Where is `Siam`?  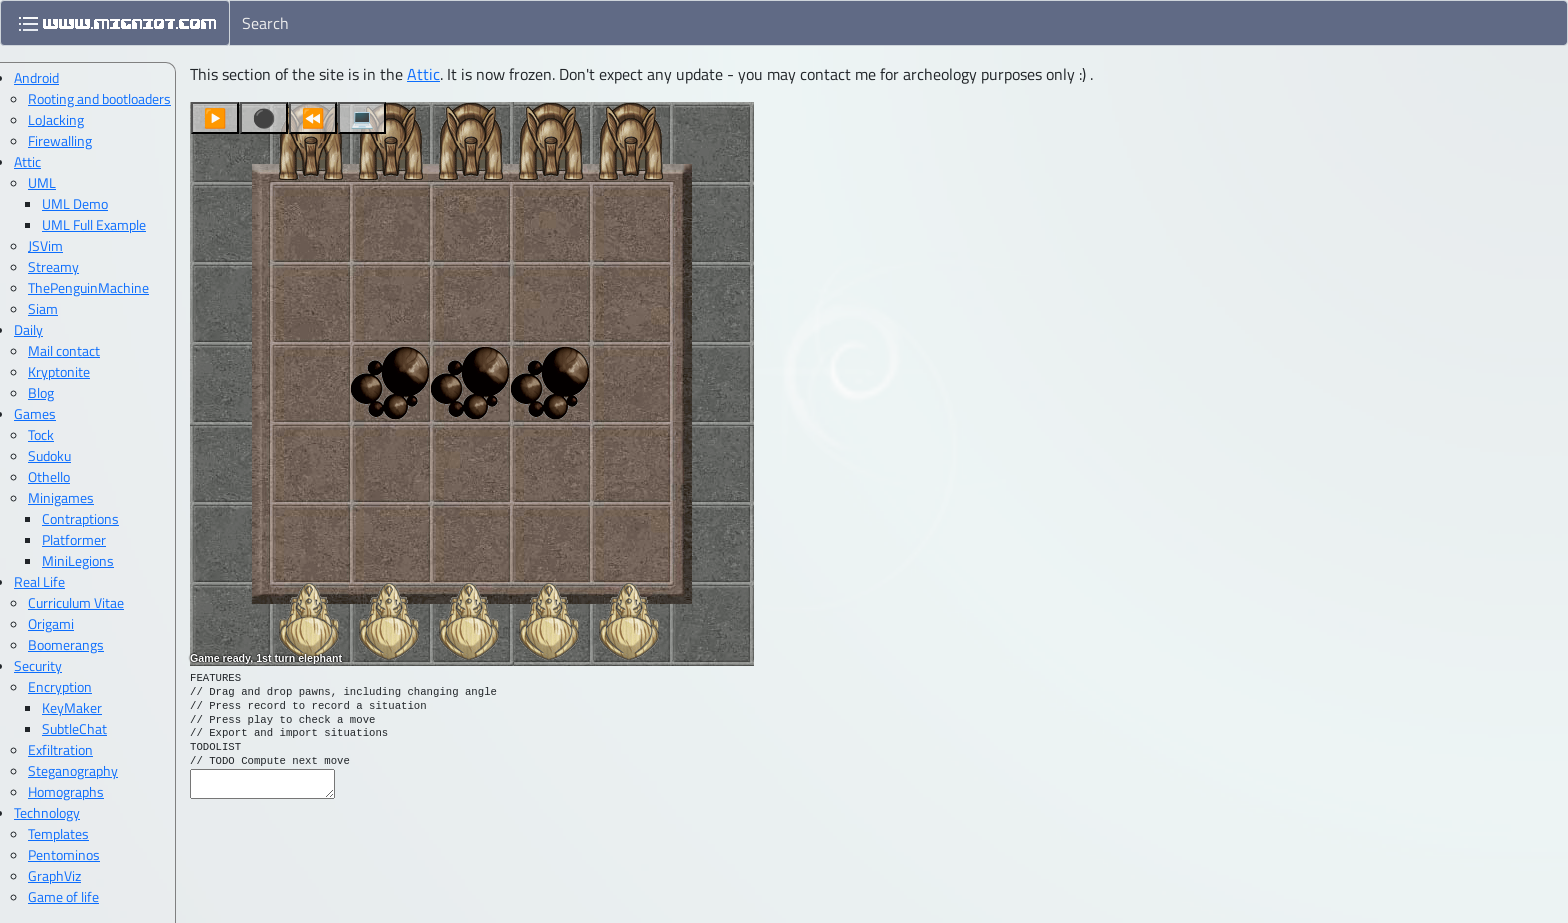 Siam is located at coordinates (43, 308).